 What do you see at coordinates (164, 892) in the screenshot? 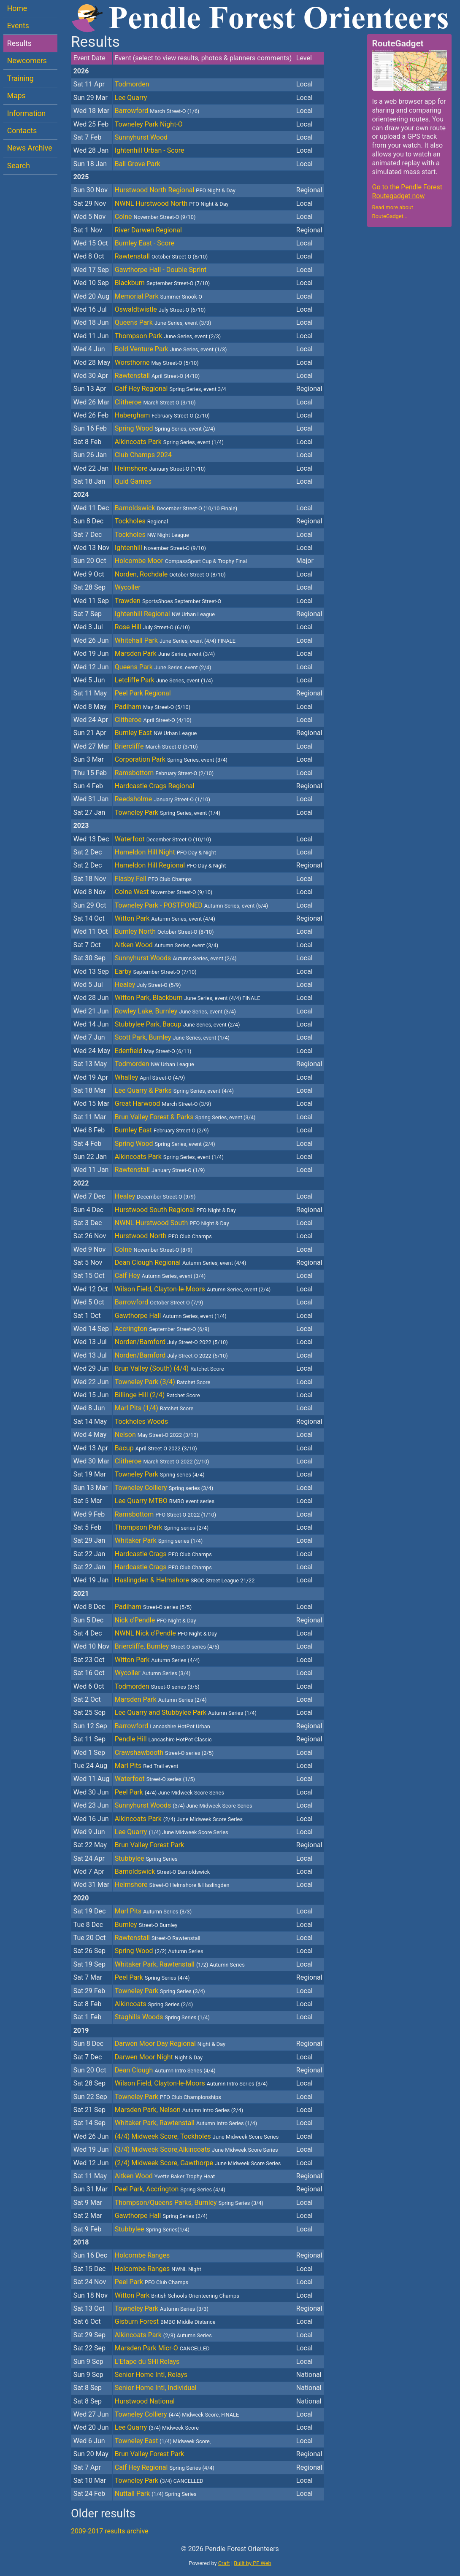
I see `Colne West` at bounding box center [164, 892].